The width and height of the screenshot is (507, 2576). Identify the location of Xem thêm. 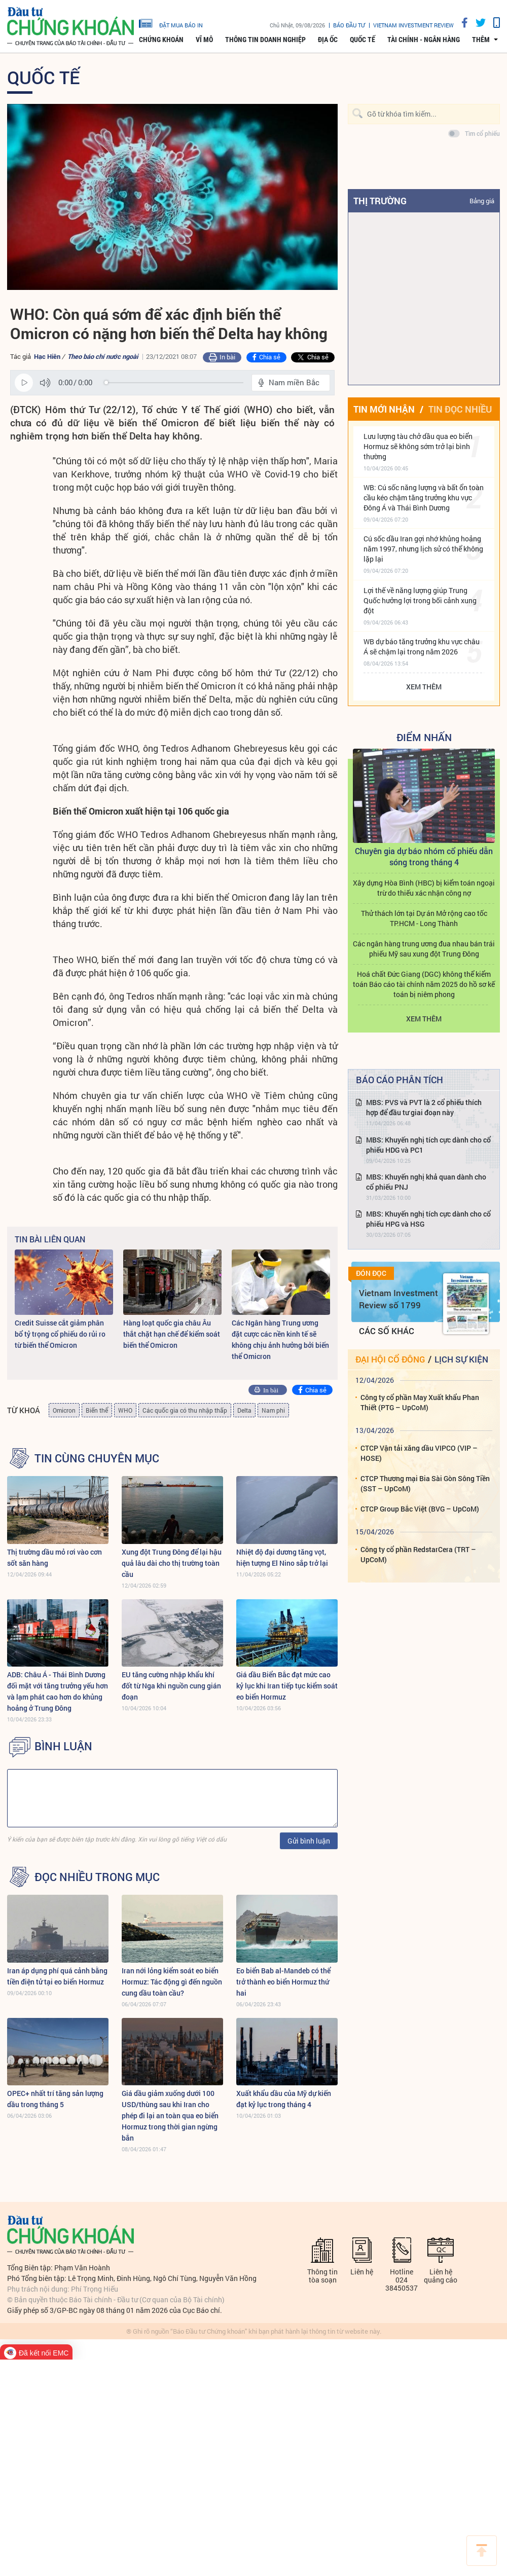
(424, 686).